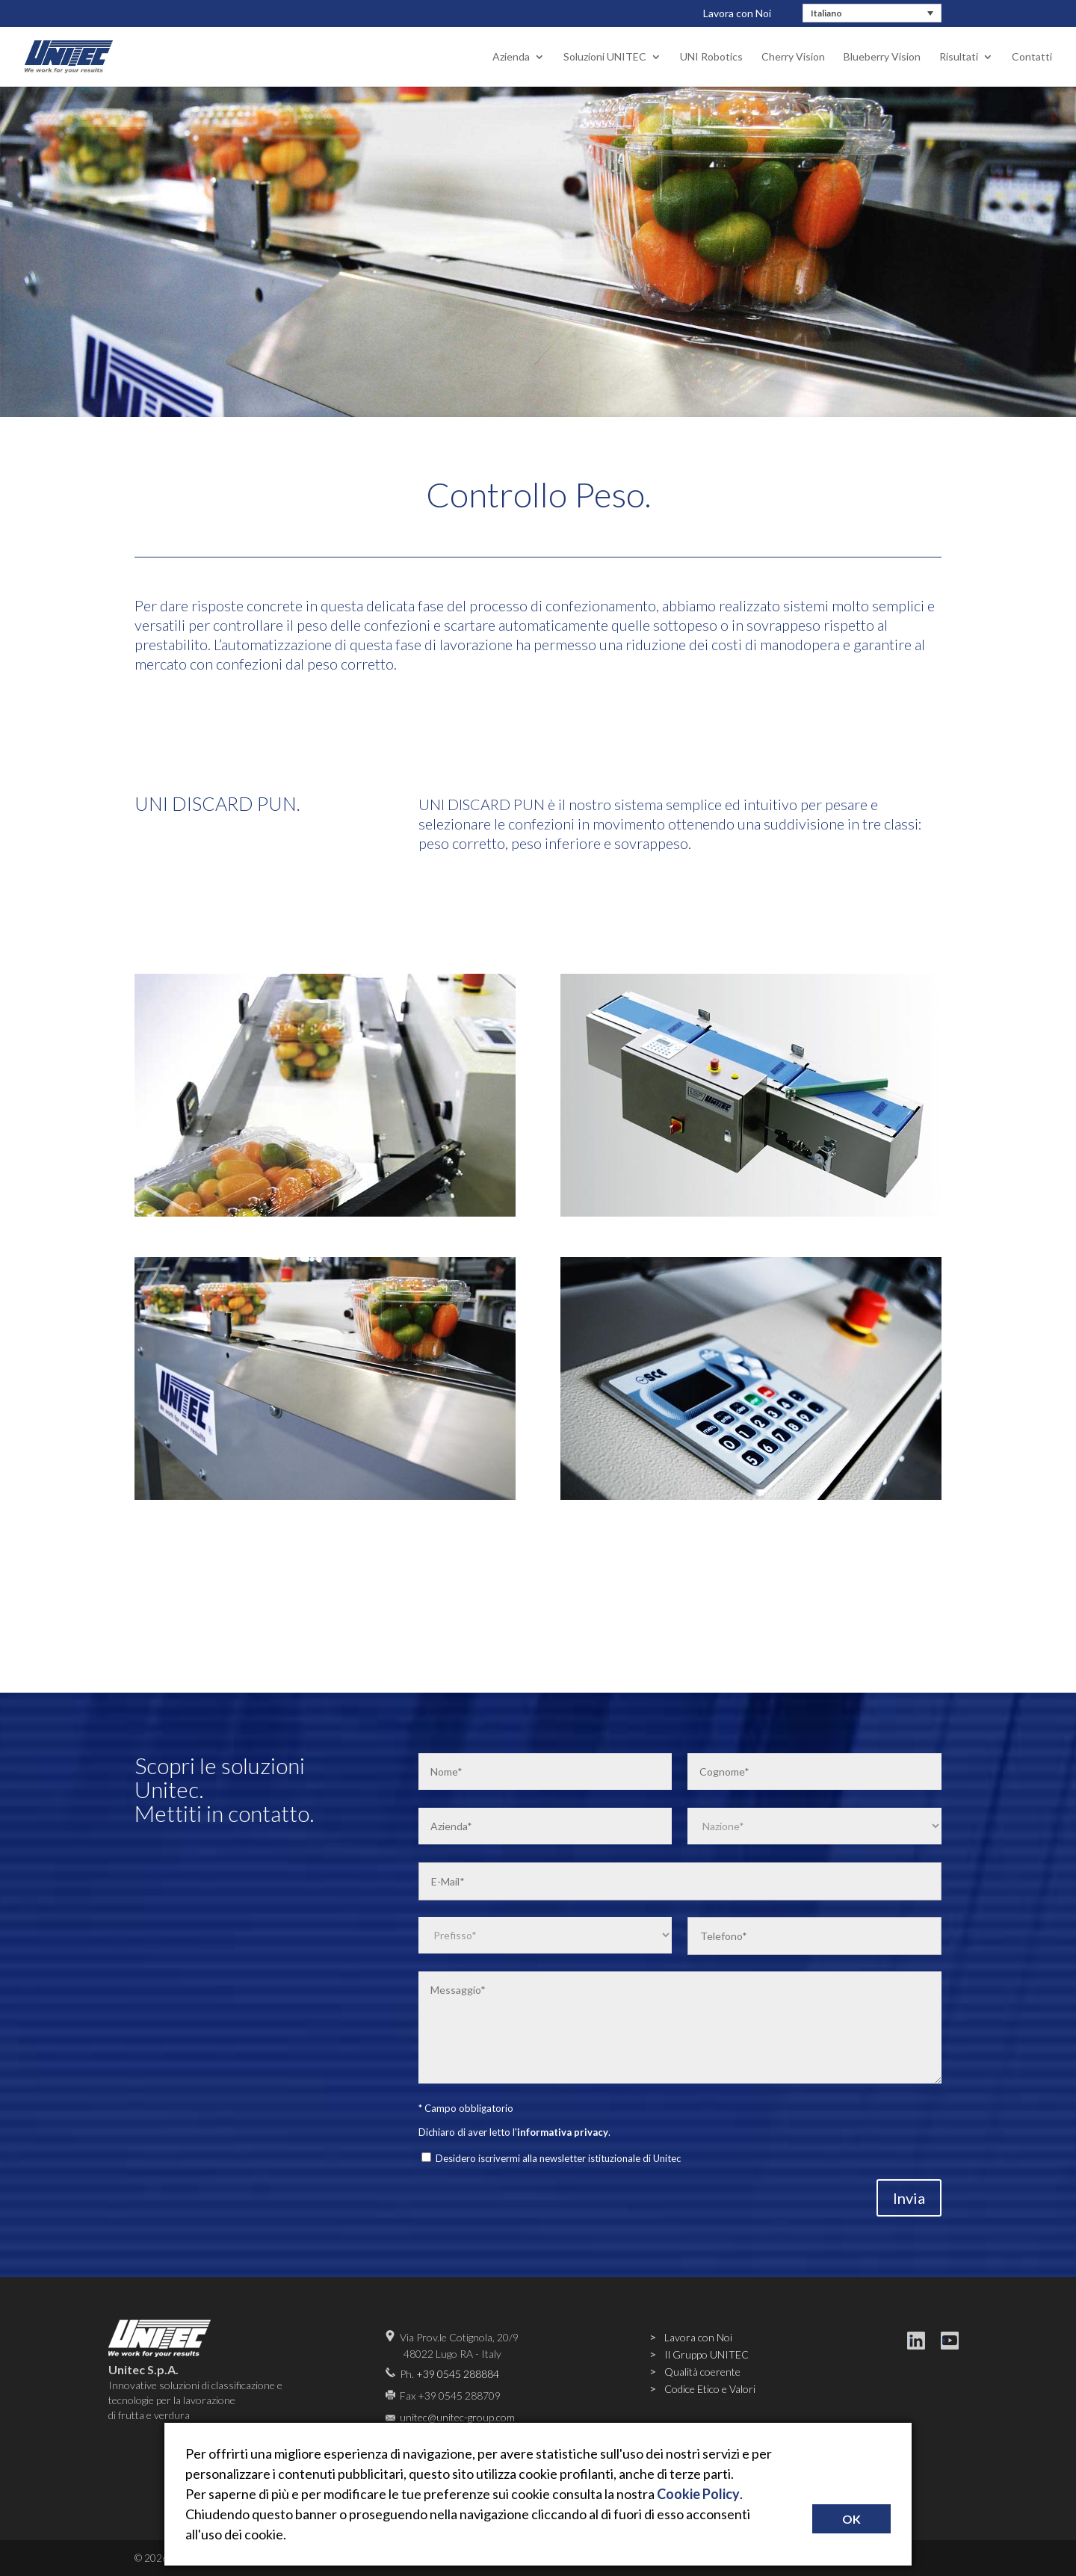  Describe the element at coordinates (511, 57) in the screenshot. I see `Azienda` at that location.